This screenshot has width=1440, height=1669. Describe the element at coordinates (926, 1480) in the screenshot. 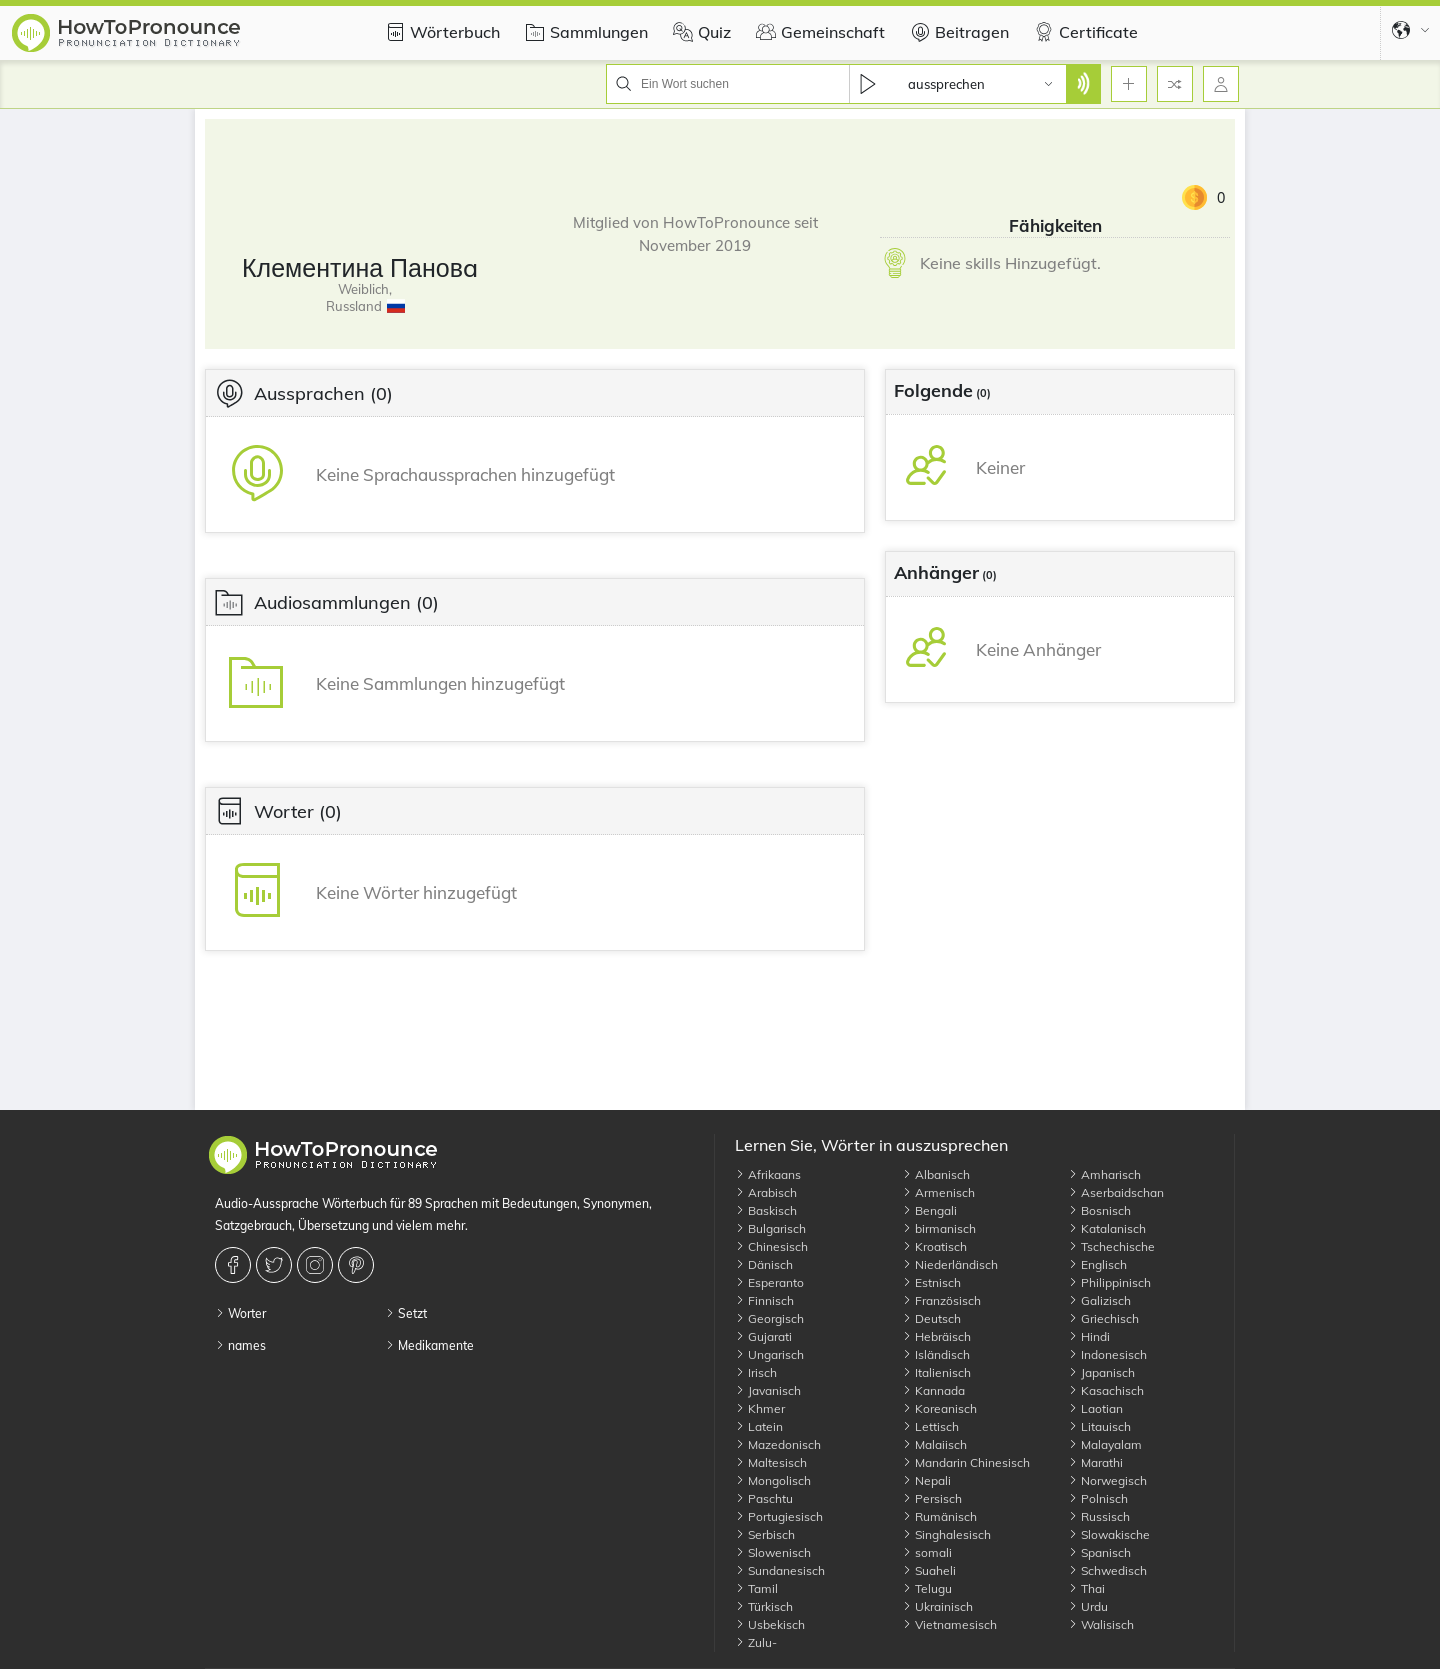

I see `Nepali` at that location.